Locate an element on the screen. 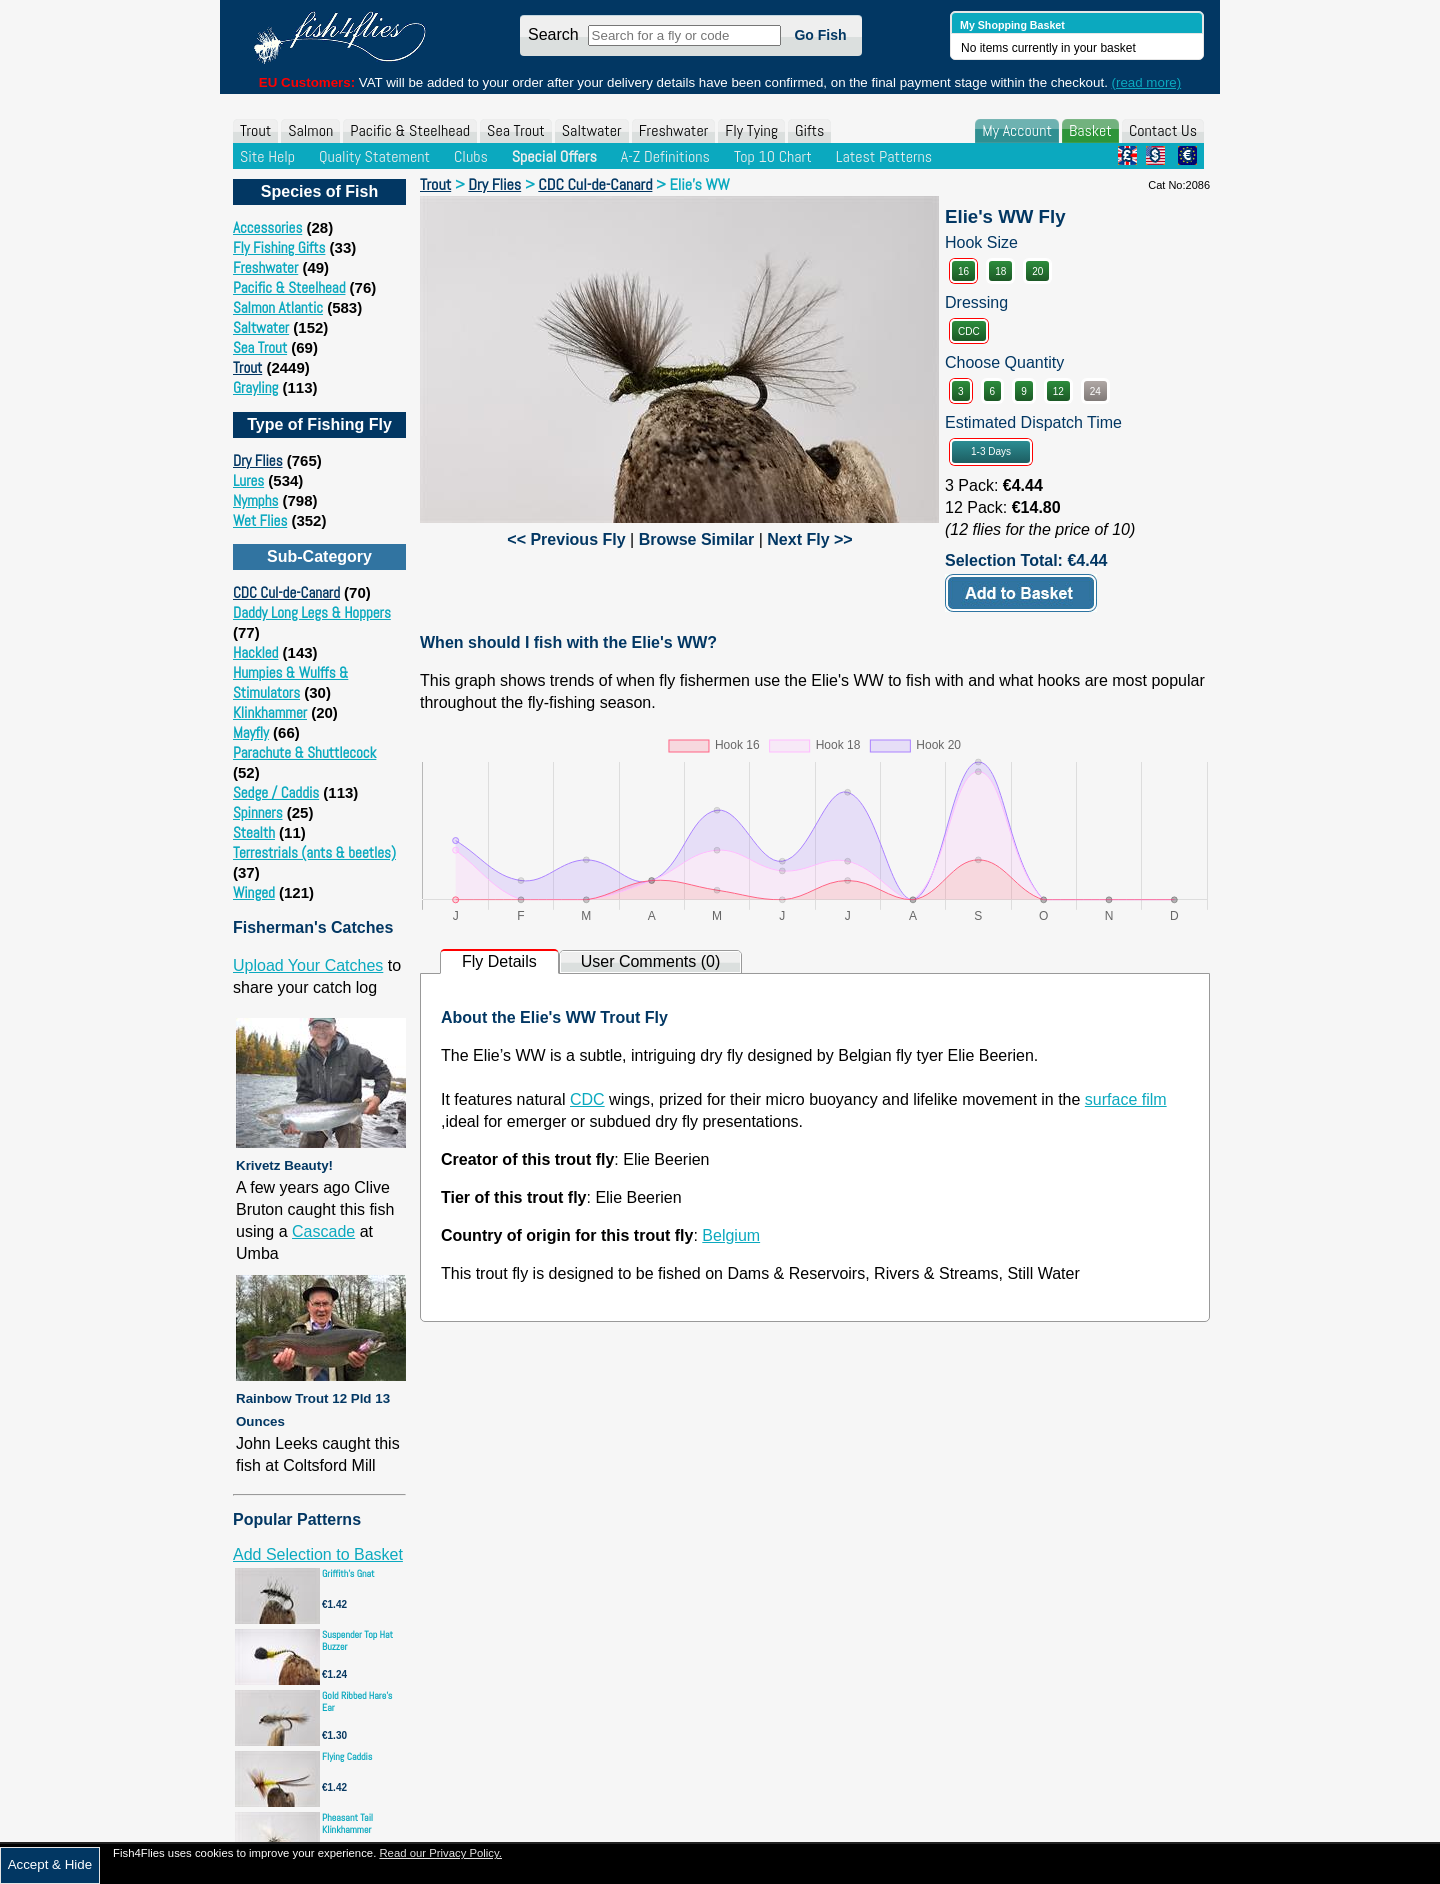 The image size is (1440, 1884). Griffith's Gnat is located at coordinates (348, 1573).